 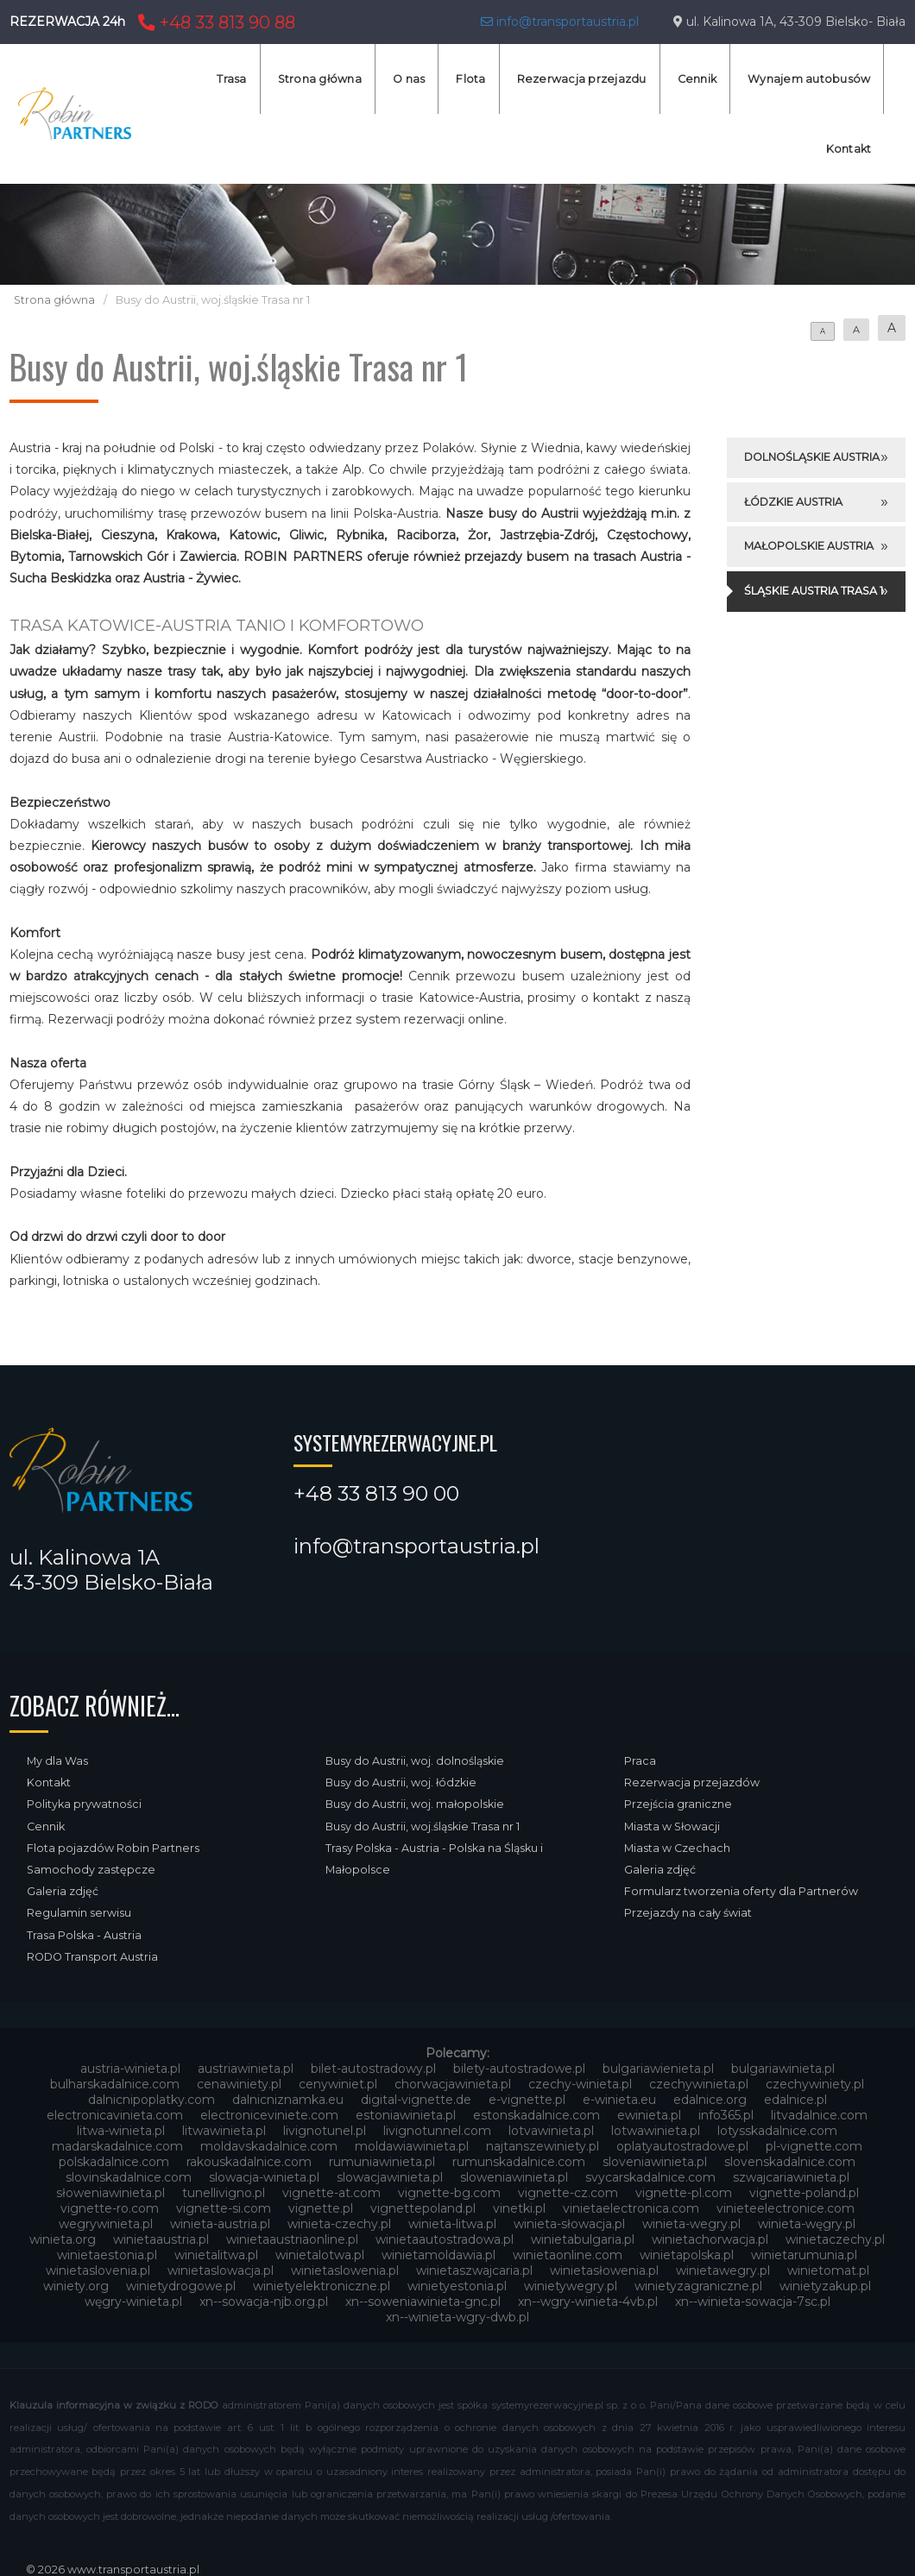 I want to click on lotysskadalnice.com, so click(x=777, y=2130).